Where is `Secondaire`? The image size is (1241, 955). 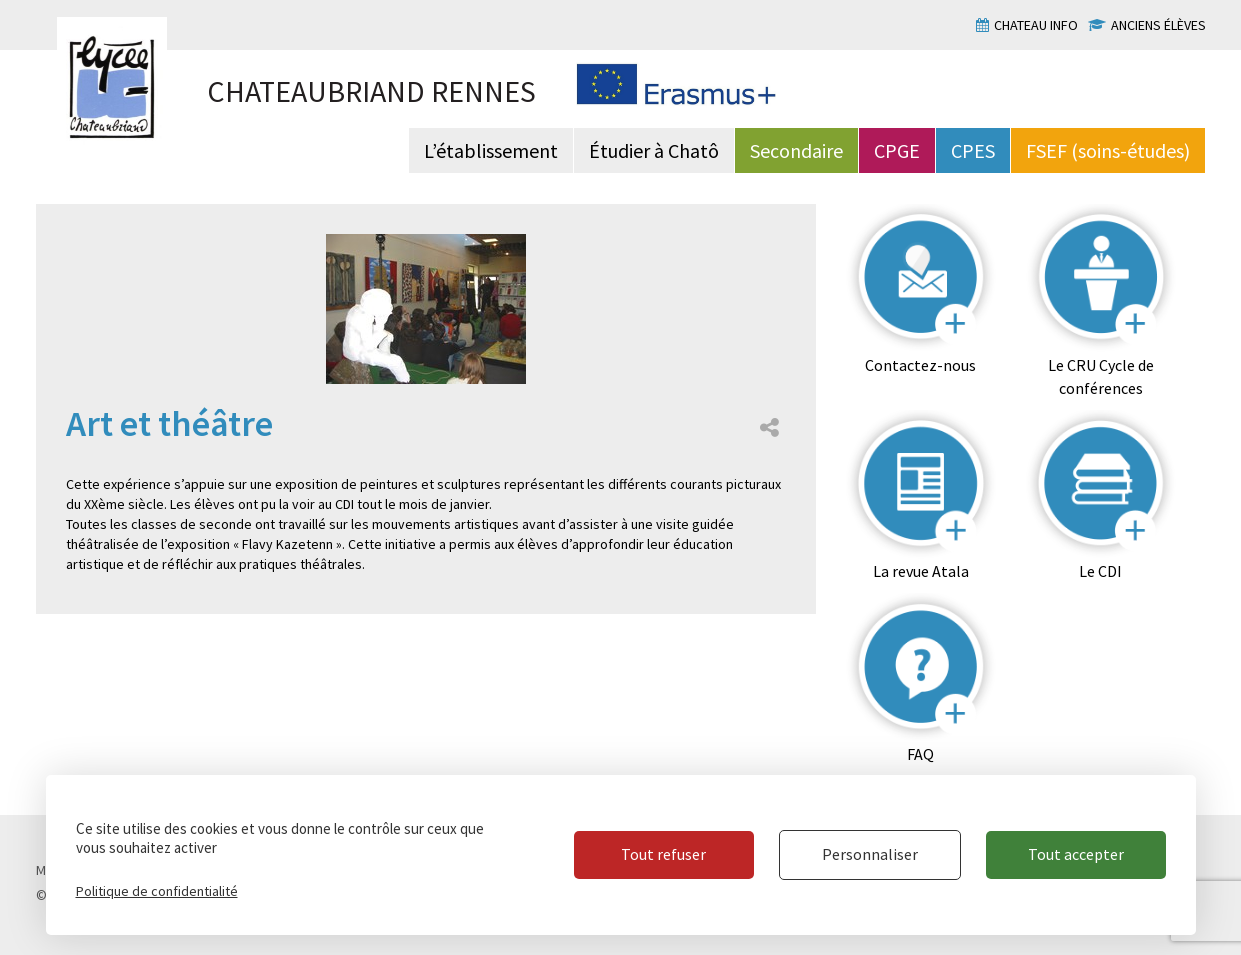
Secondaire is located at coordinates (796, 150).